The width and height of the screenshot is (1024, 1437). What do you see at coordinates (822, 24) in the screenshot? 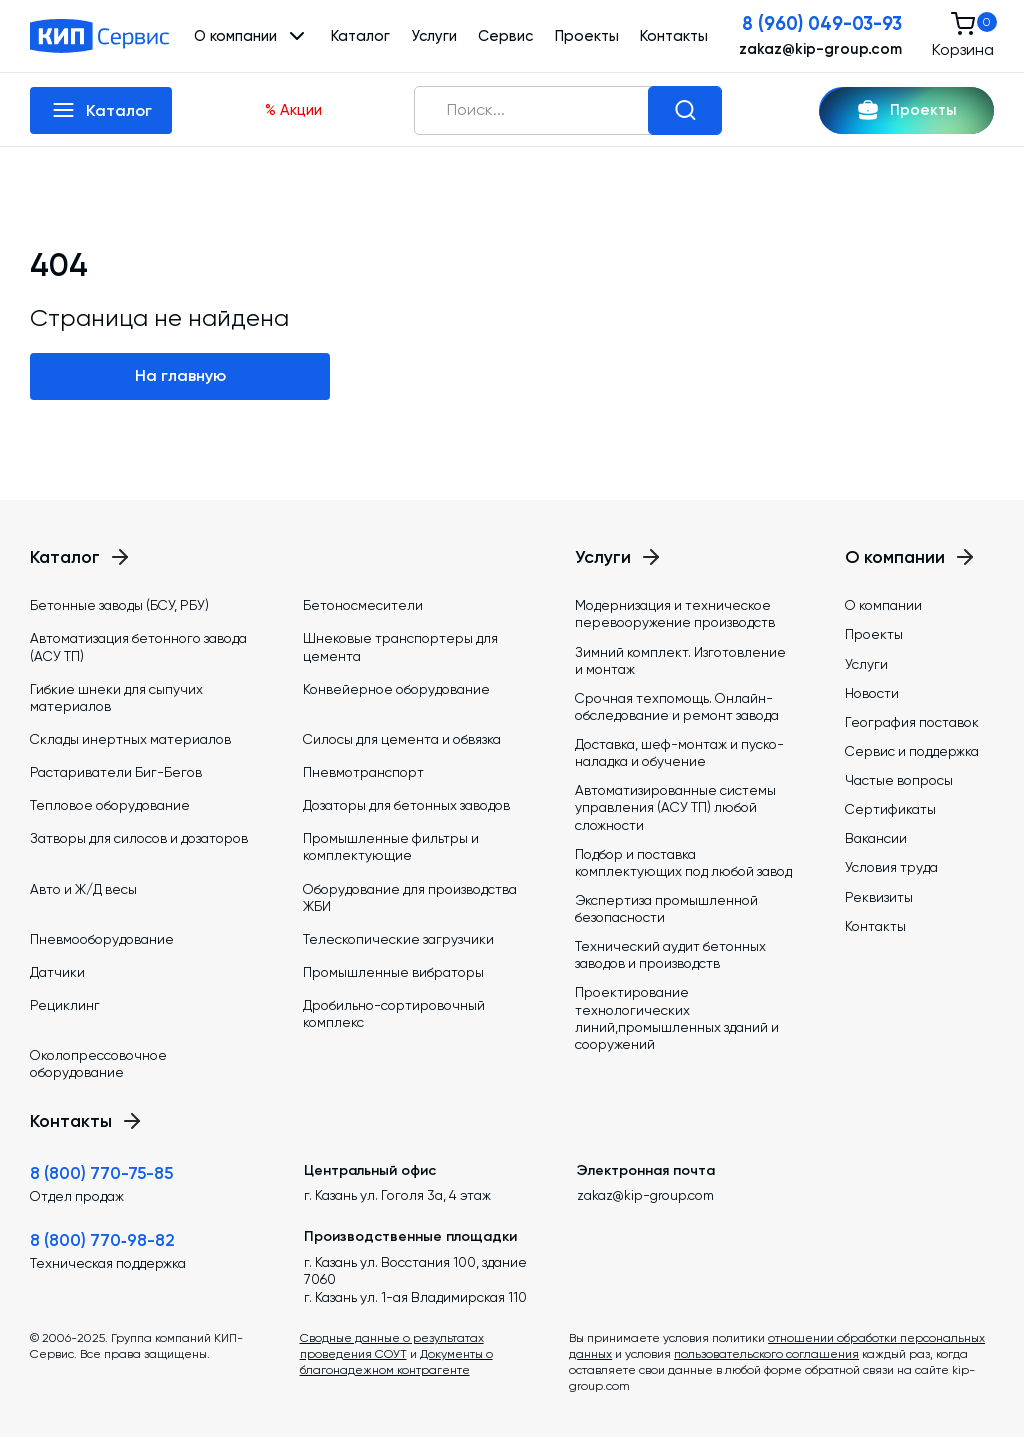
I see `8 (960) 049-03-93` at bounding box center [822, 24].